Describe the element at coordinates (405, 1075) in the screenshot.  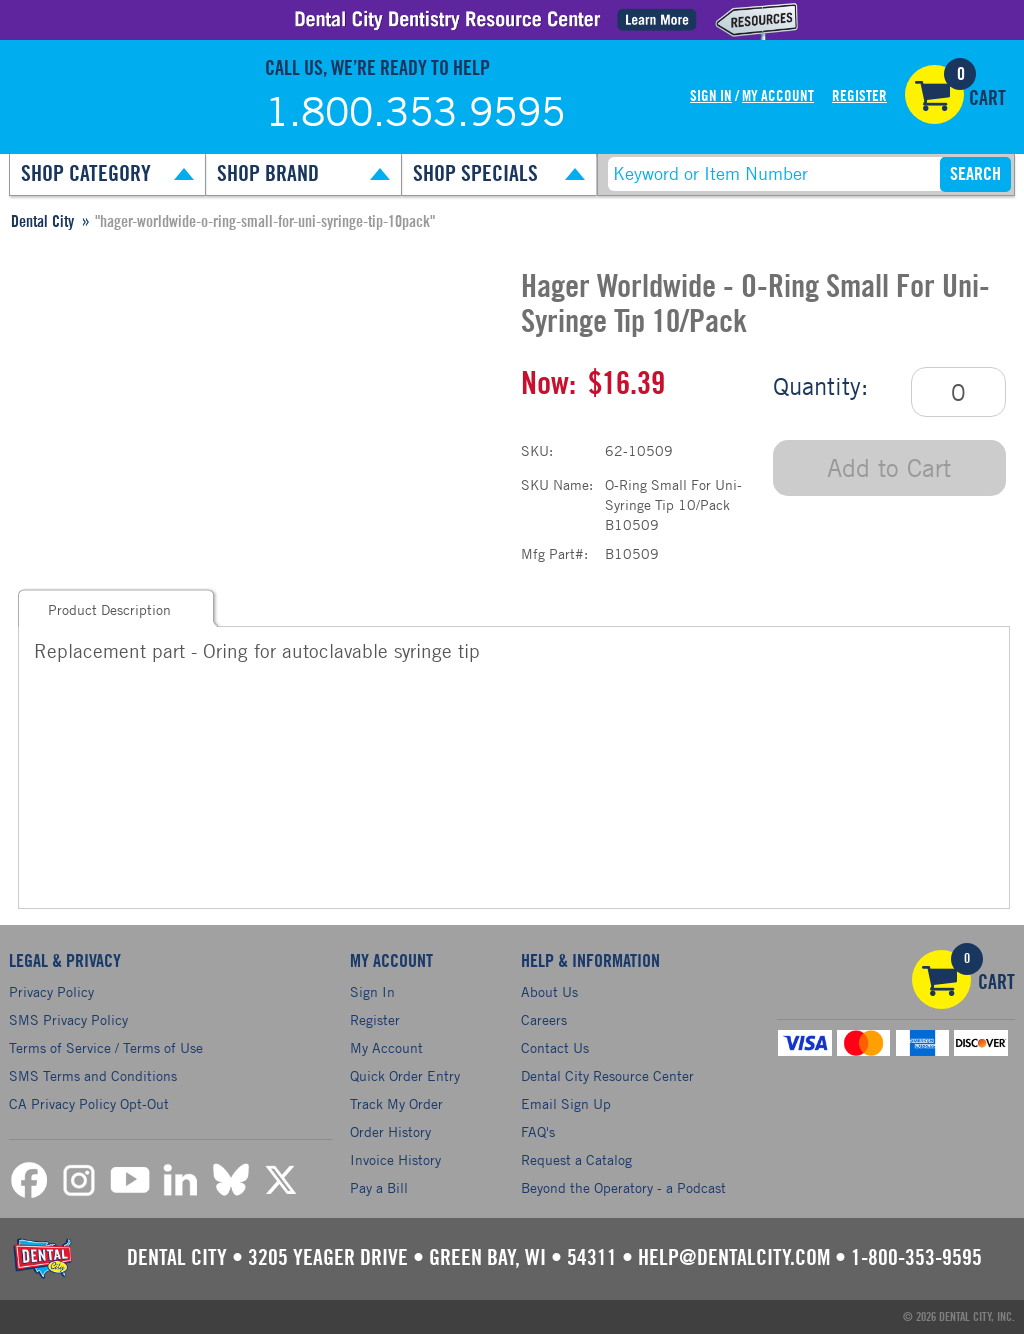
I see `Quick Order Entry` at that location.